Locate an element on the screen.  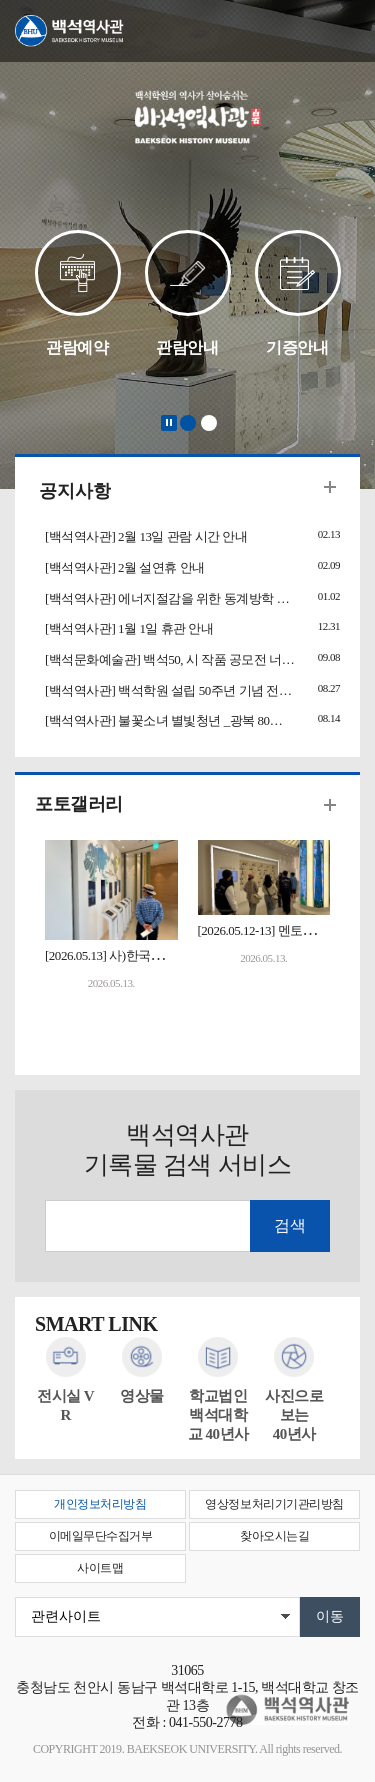
더보기 is located at coordinates (330, 487).